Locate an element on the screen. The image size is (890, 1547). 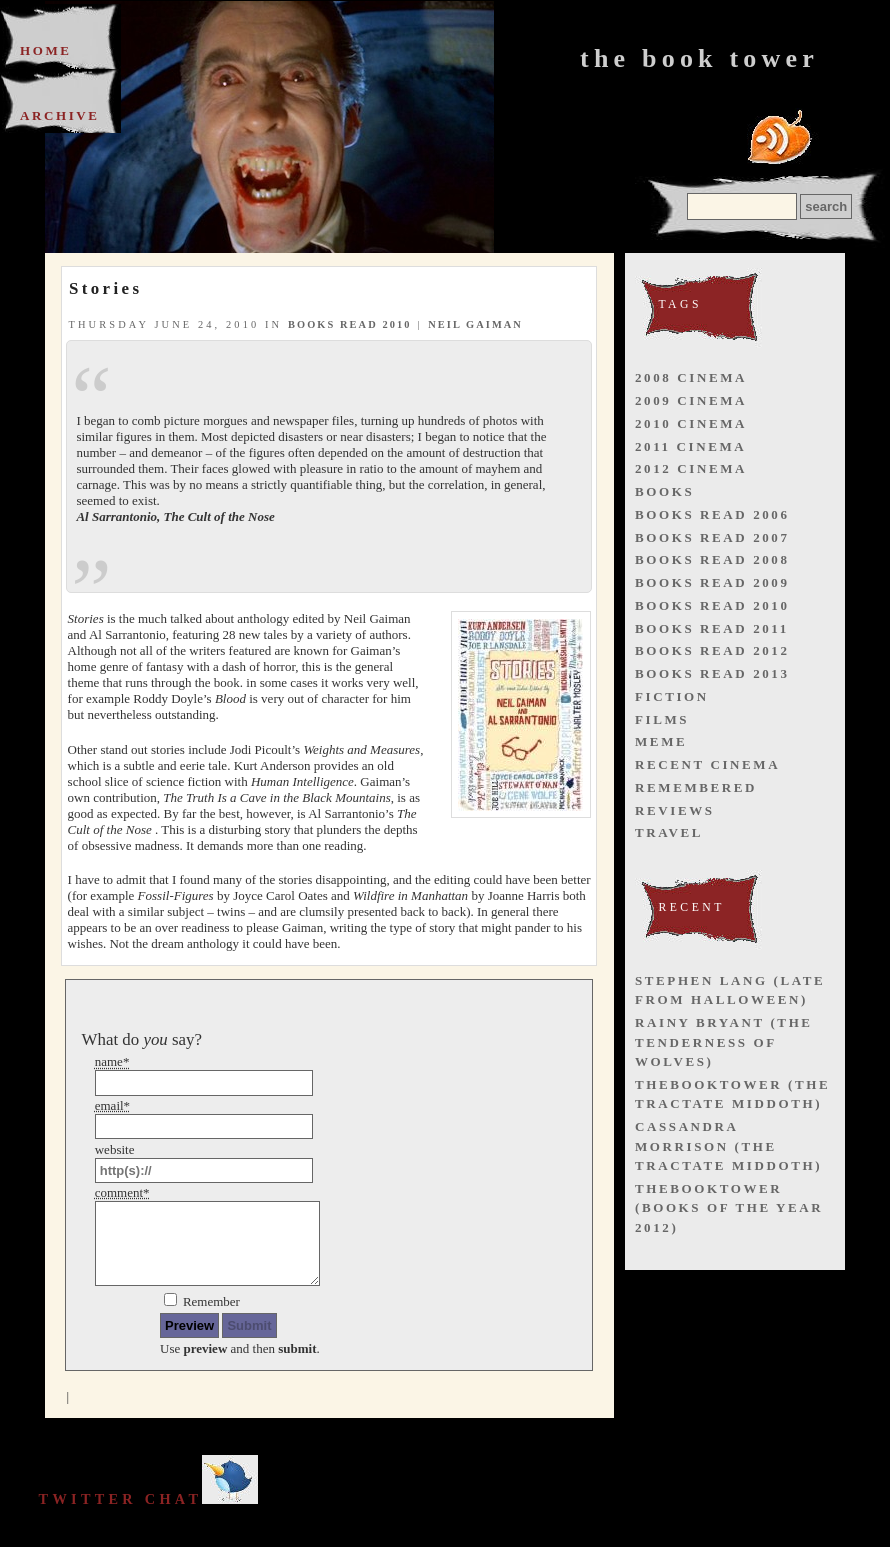
website is located at coordinates (115, 1149).